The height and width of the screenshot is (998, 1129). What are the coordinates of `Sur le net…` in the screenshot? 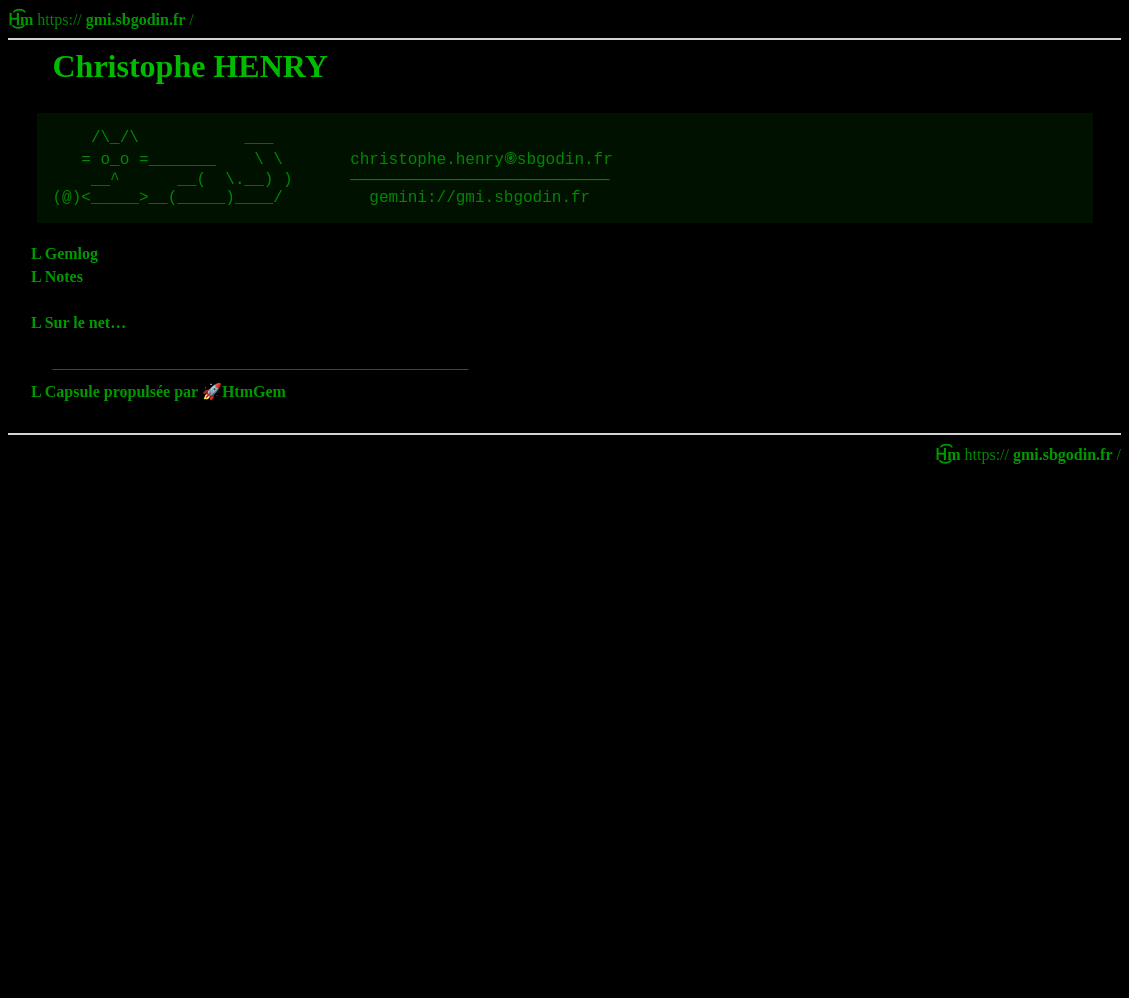 It's located at (85, 334).